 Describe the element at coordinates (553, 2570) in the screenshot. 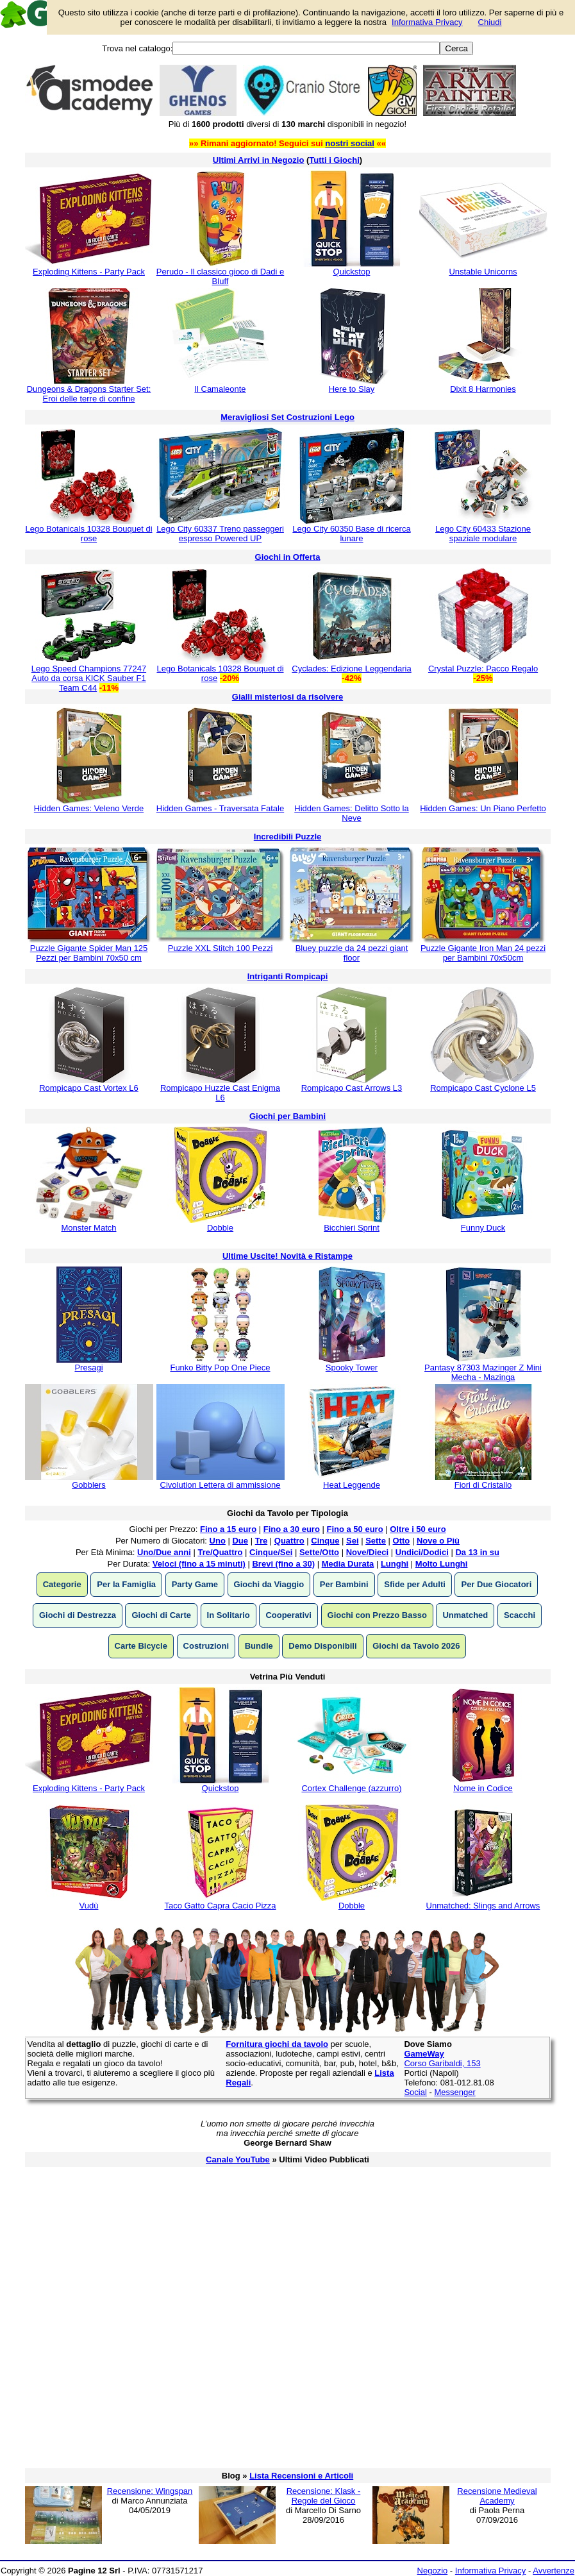

I see `Avvertenze` at that location.